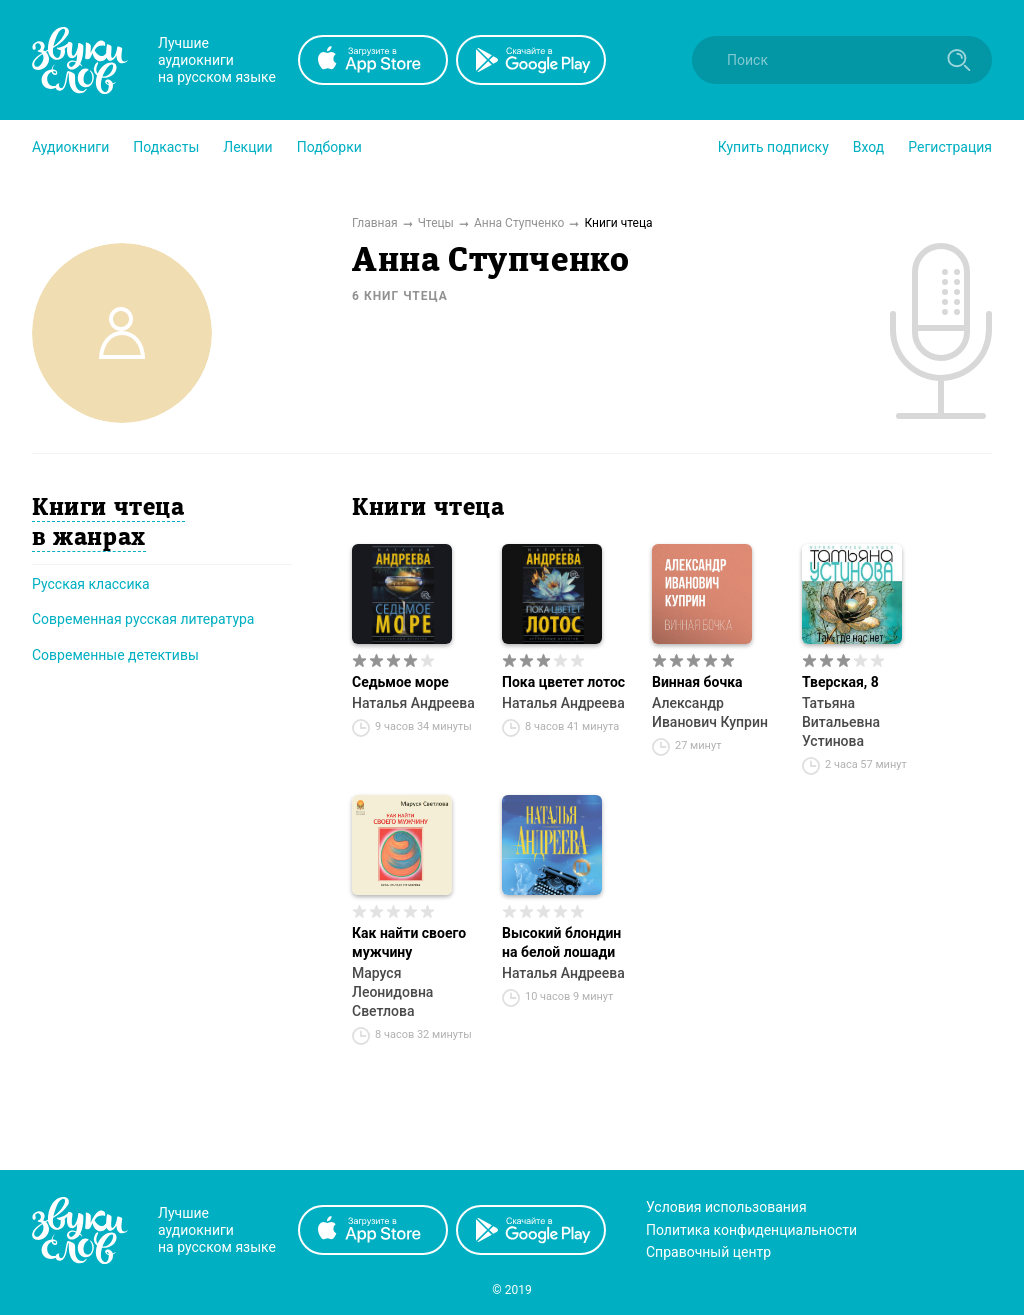  I want to click on Маруся Леонидовна Светлова, so click(392, 992).